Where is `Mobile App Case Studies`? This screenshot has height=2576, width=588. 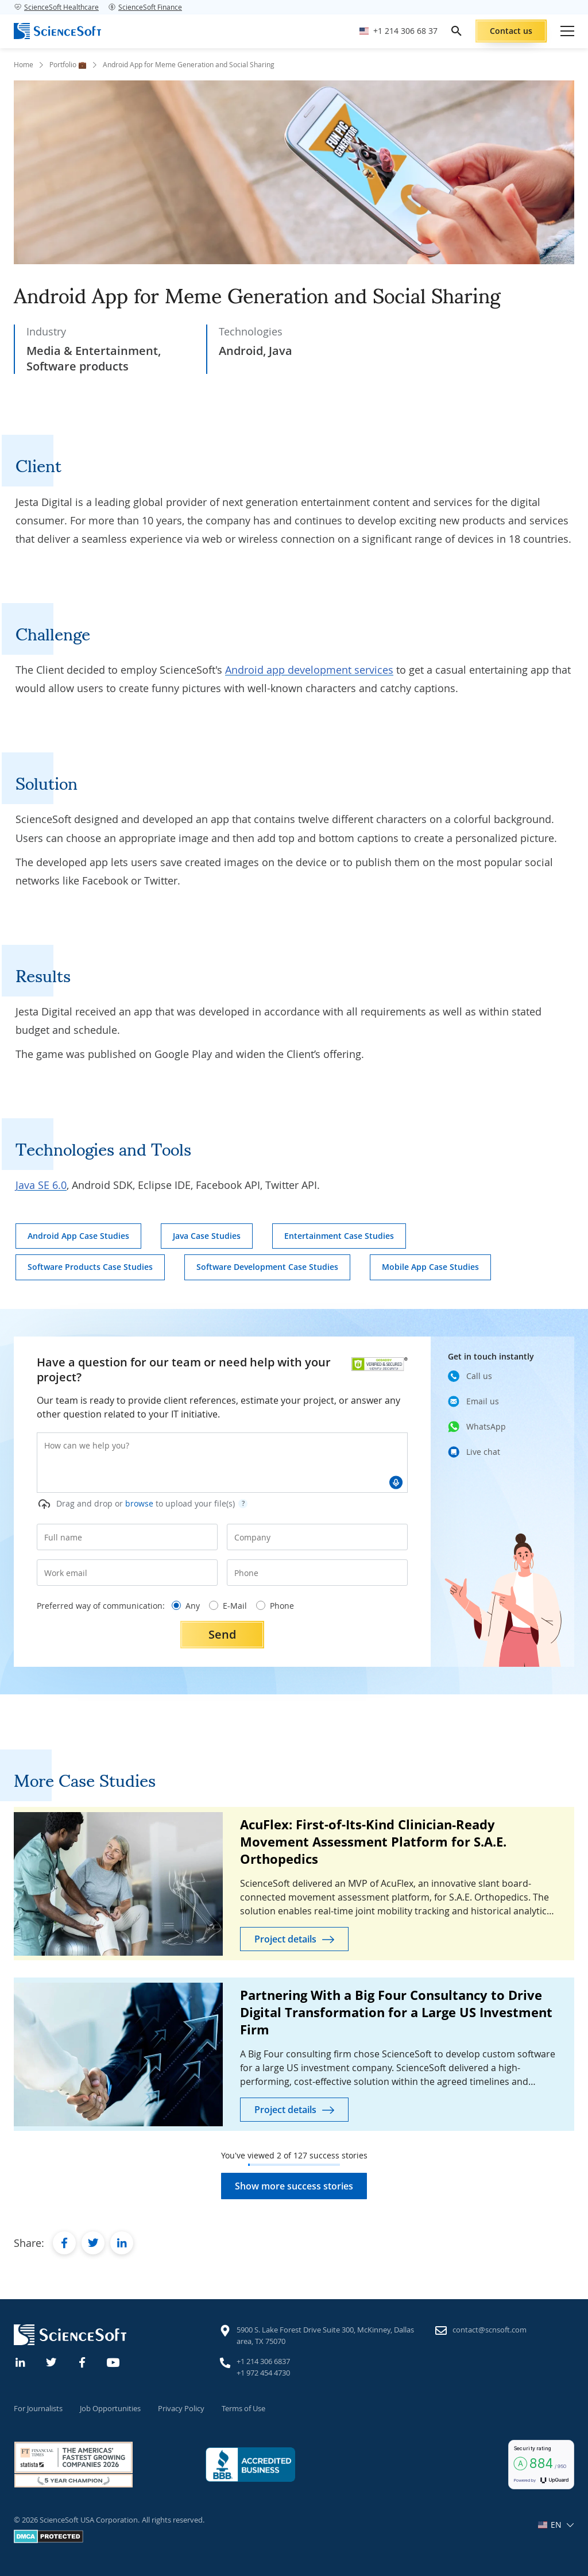
Mobile App Case Studies is located at coordinates (430, 1266).